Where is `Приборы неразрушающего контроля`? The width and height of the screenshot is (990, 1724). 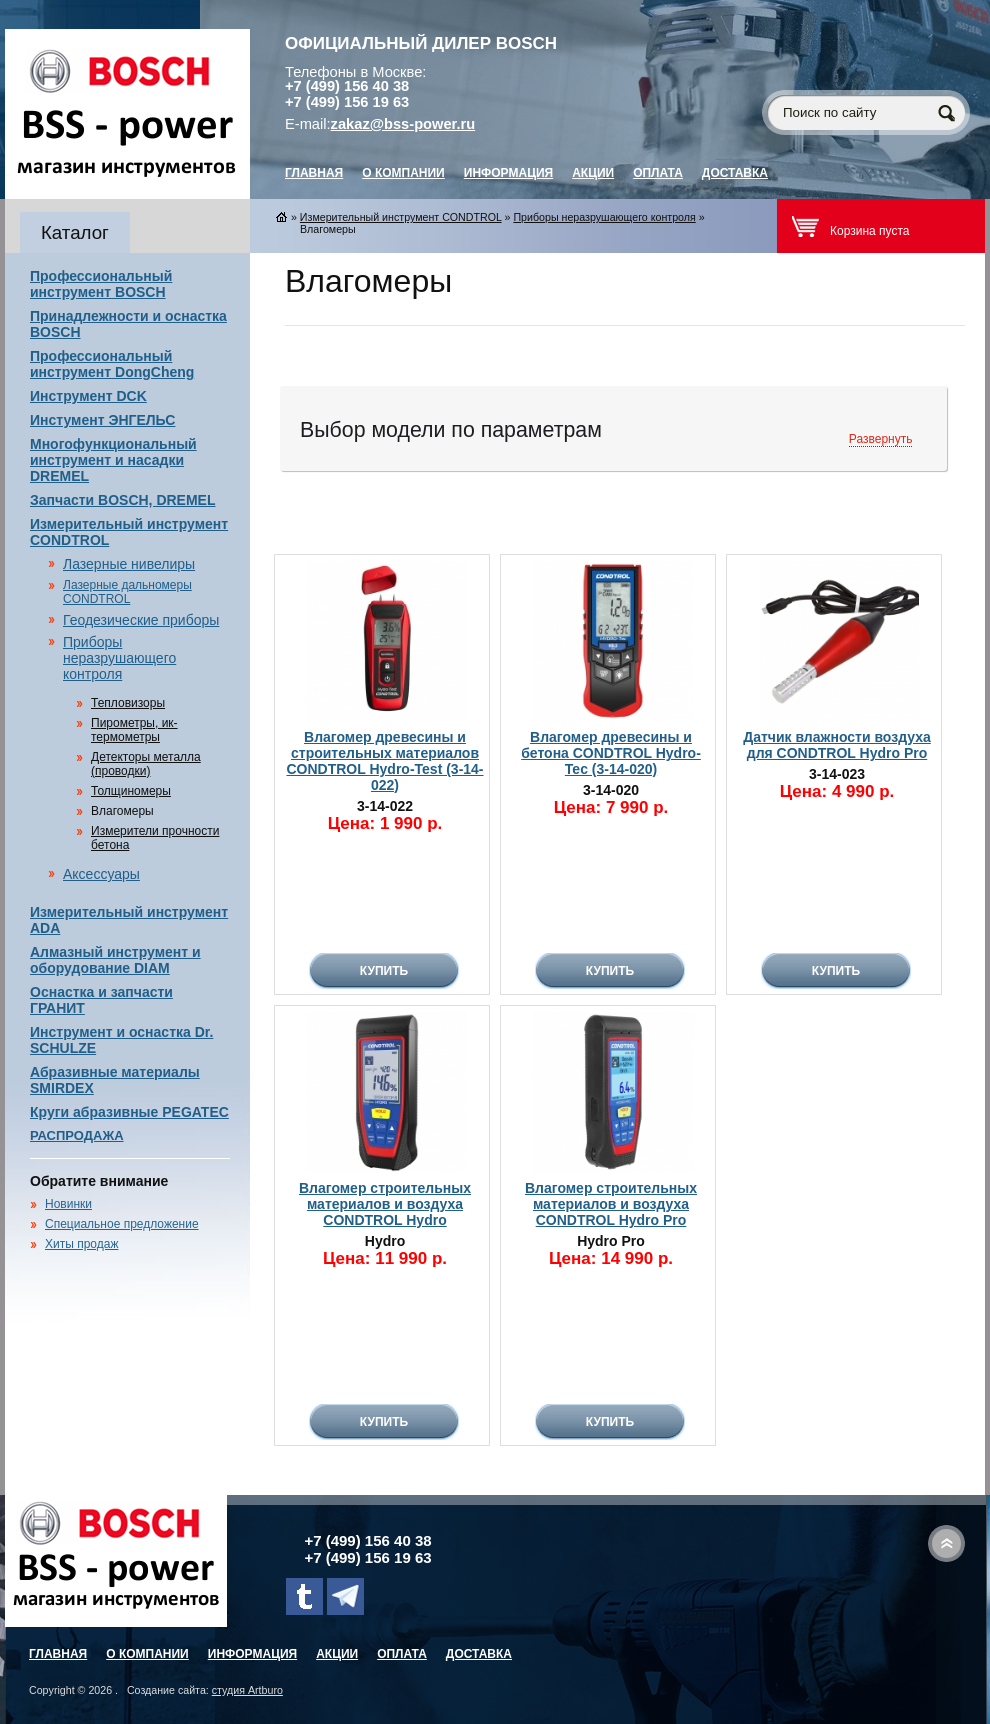 Приборы неразрушающего контроля is located at coordinates (119, 658).